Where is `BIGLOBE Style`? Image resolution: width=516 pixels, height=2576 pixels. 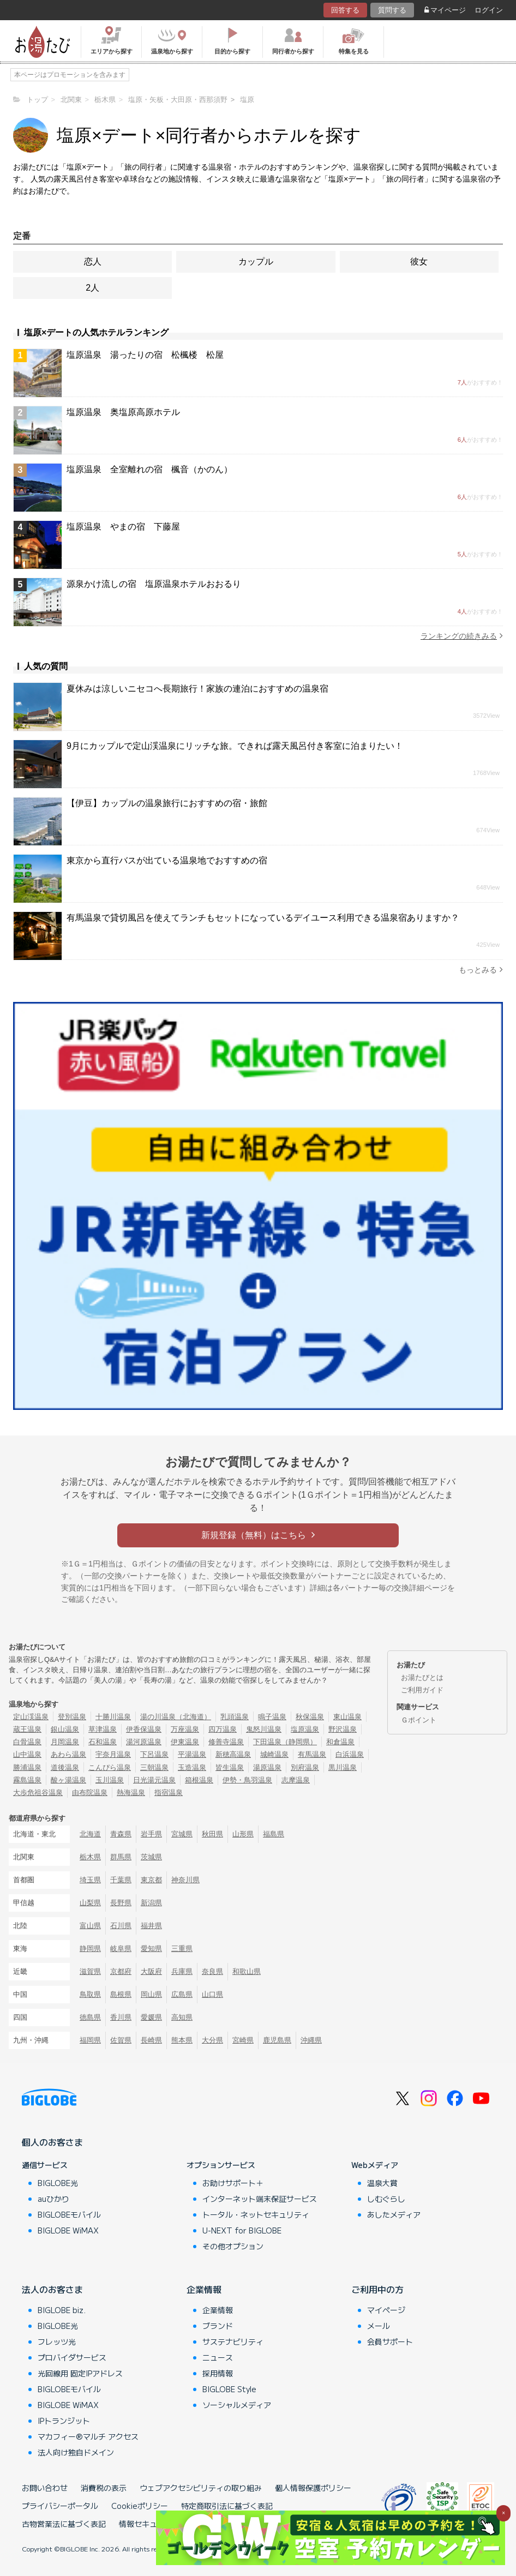 BIGLOBE Style is located at coordinates (229, 2388).